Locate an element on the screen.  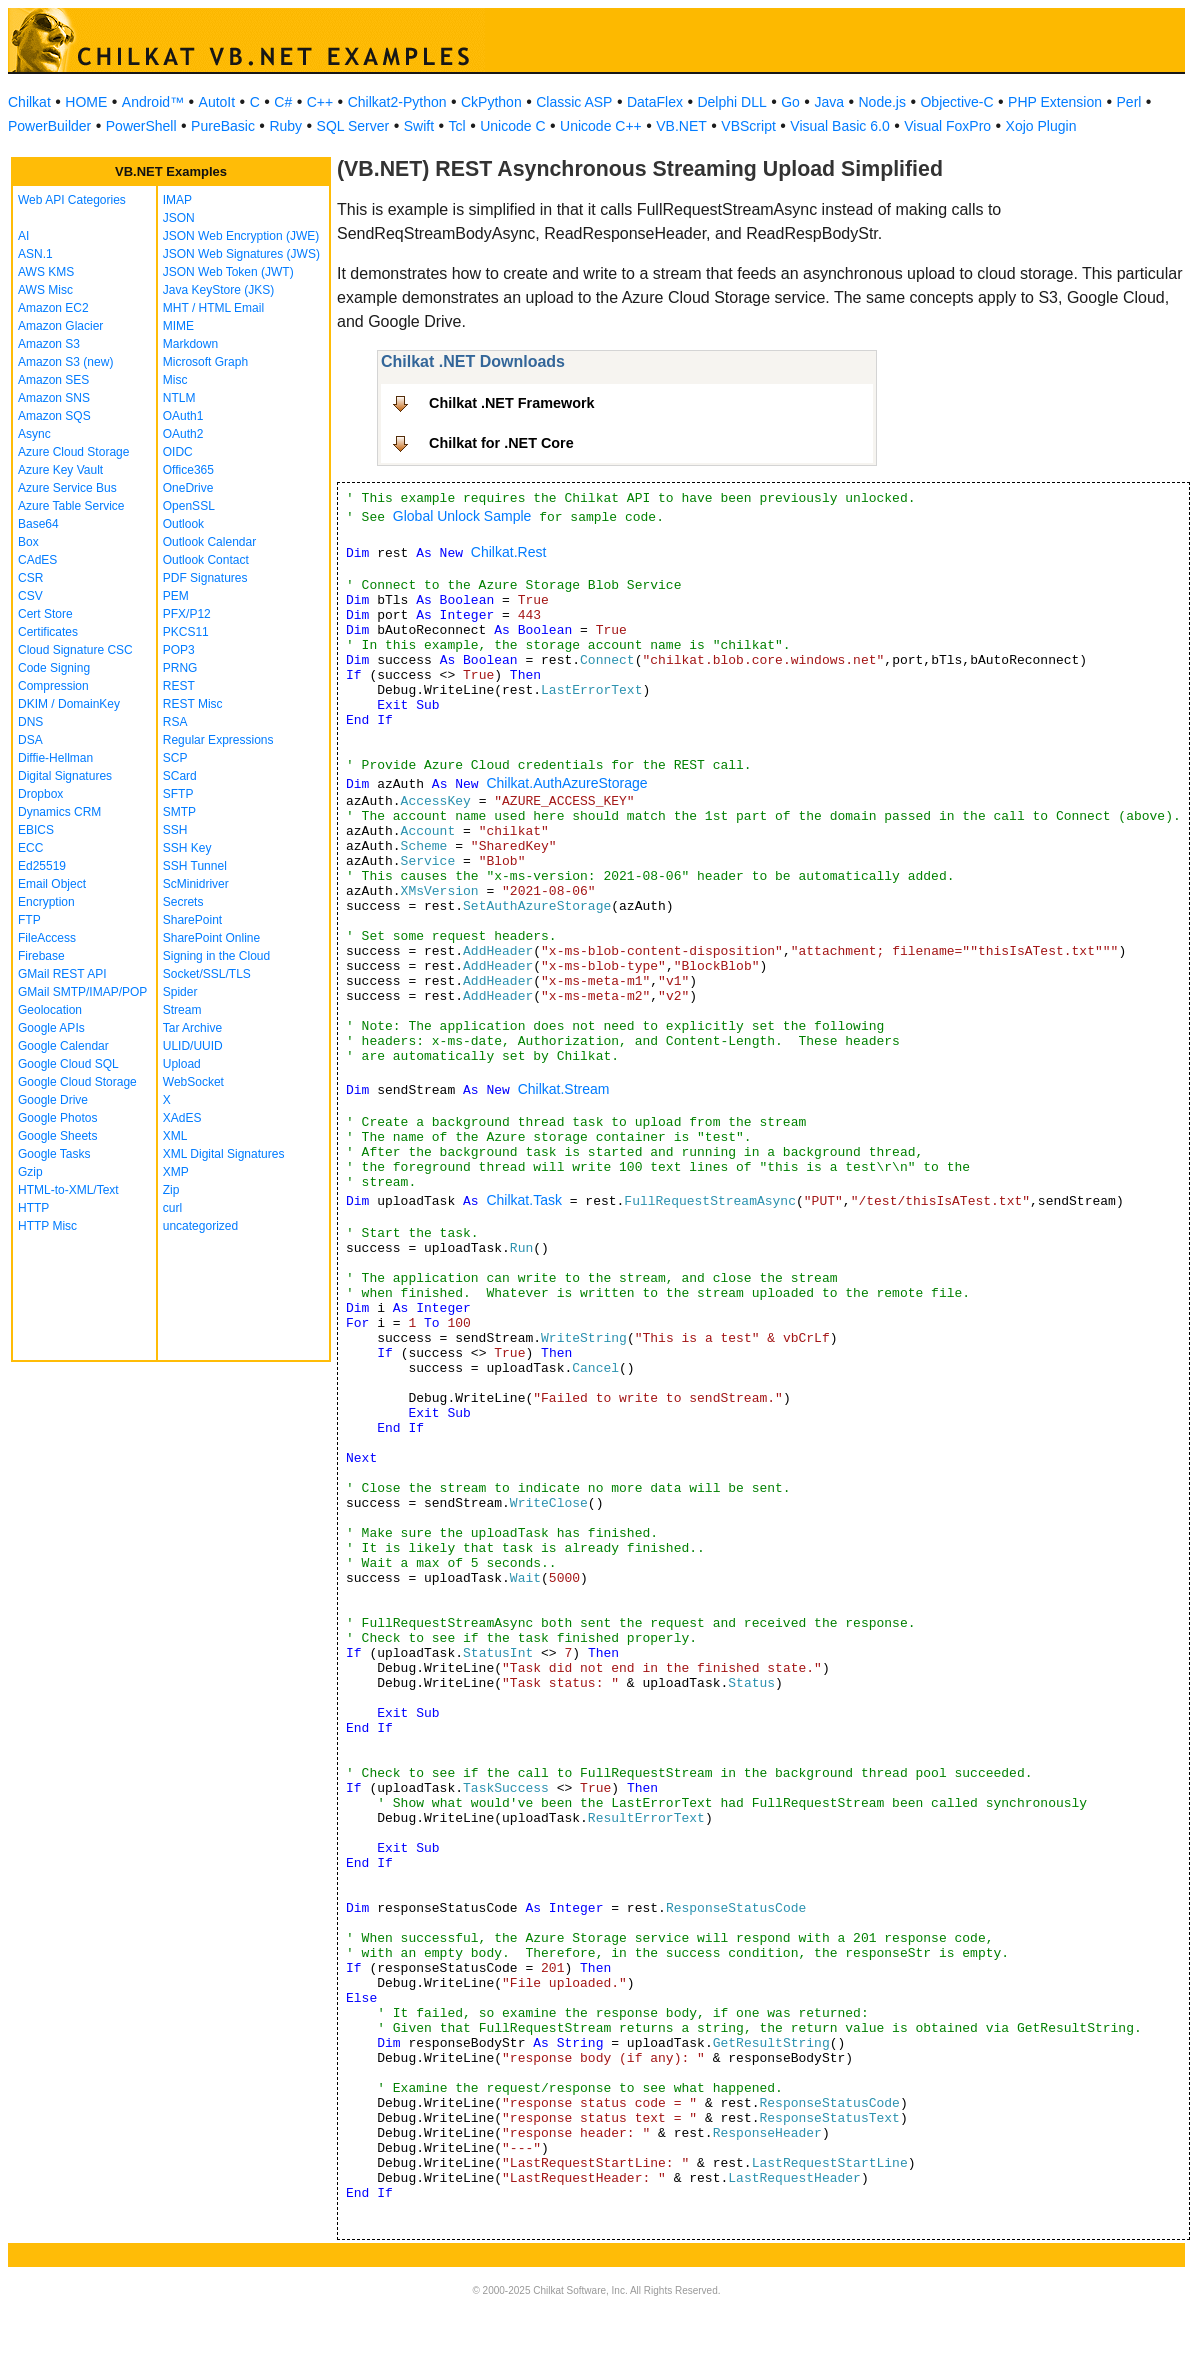
Markdown is located at coordinates (190, 344).